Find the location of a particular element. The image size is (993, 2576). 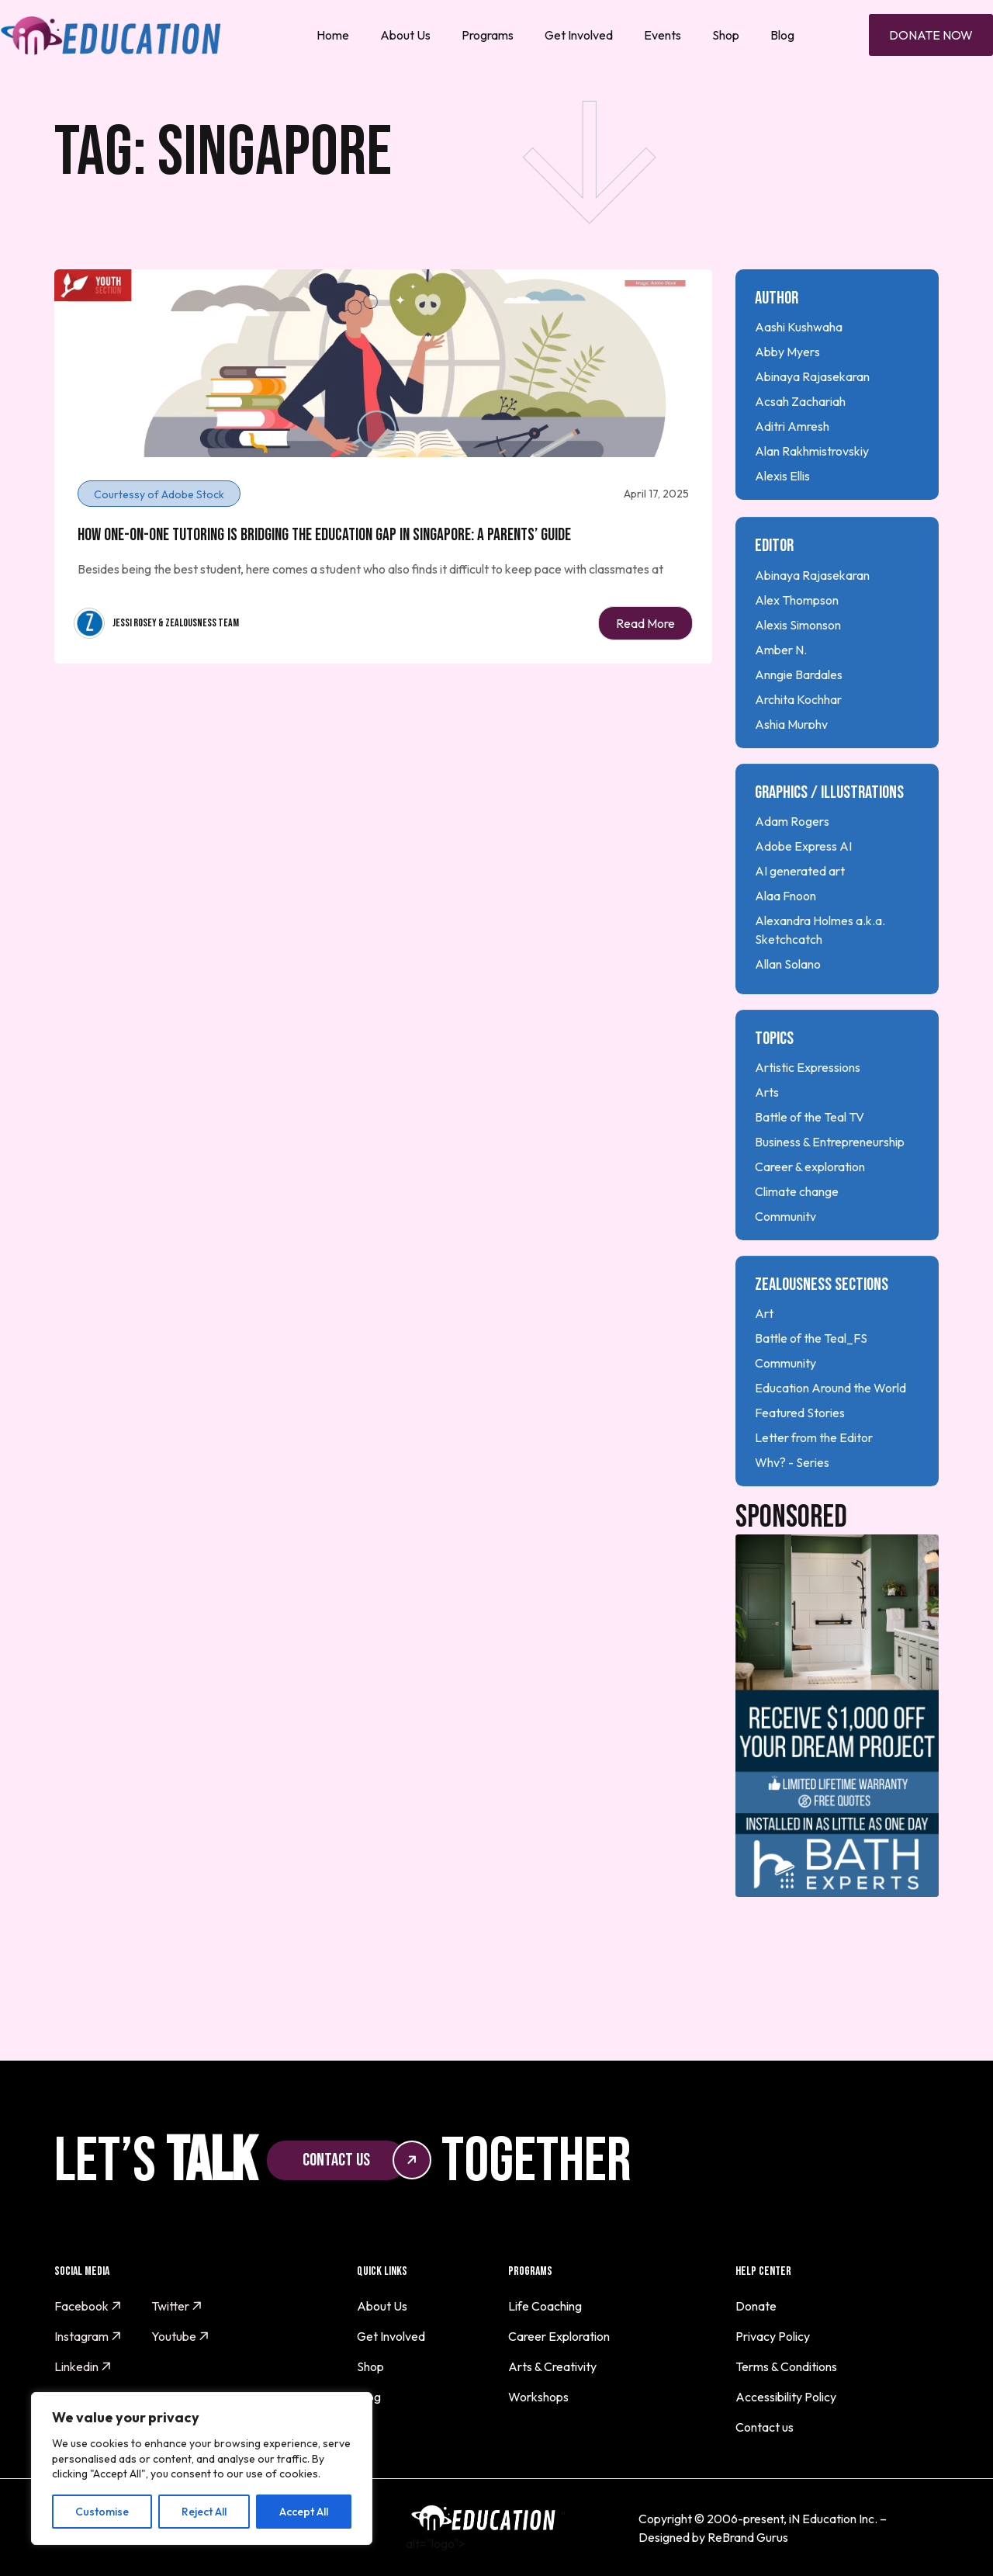

How One-on-One Tutoring is Bridging the Education Gap in Singapore: A Parents’ Guide is located at coordinates (324, 535).